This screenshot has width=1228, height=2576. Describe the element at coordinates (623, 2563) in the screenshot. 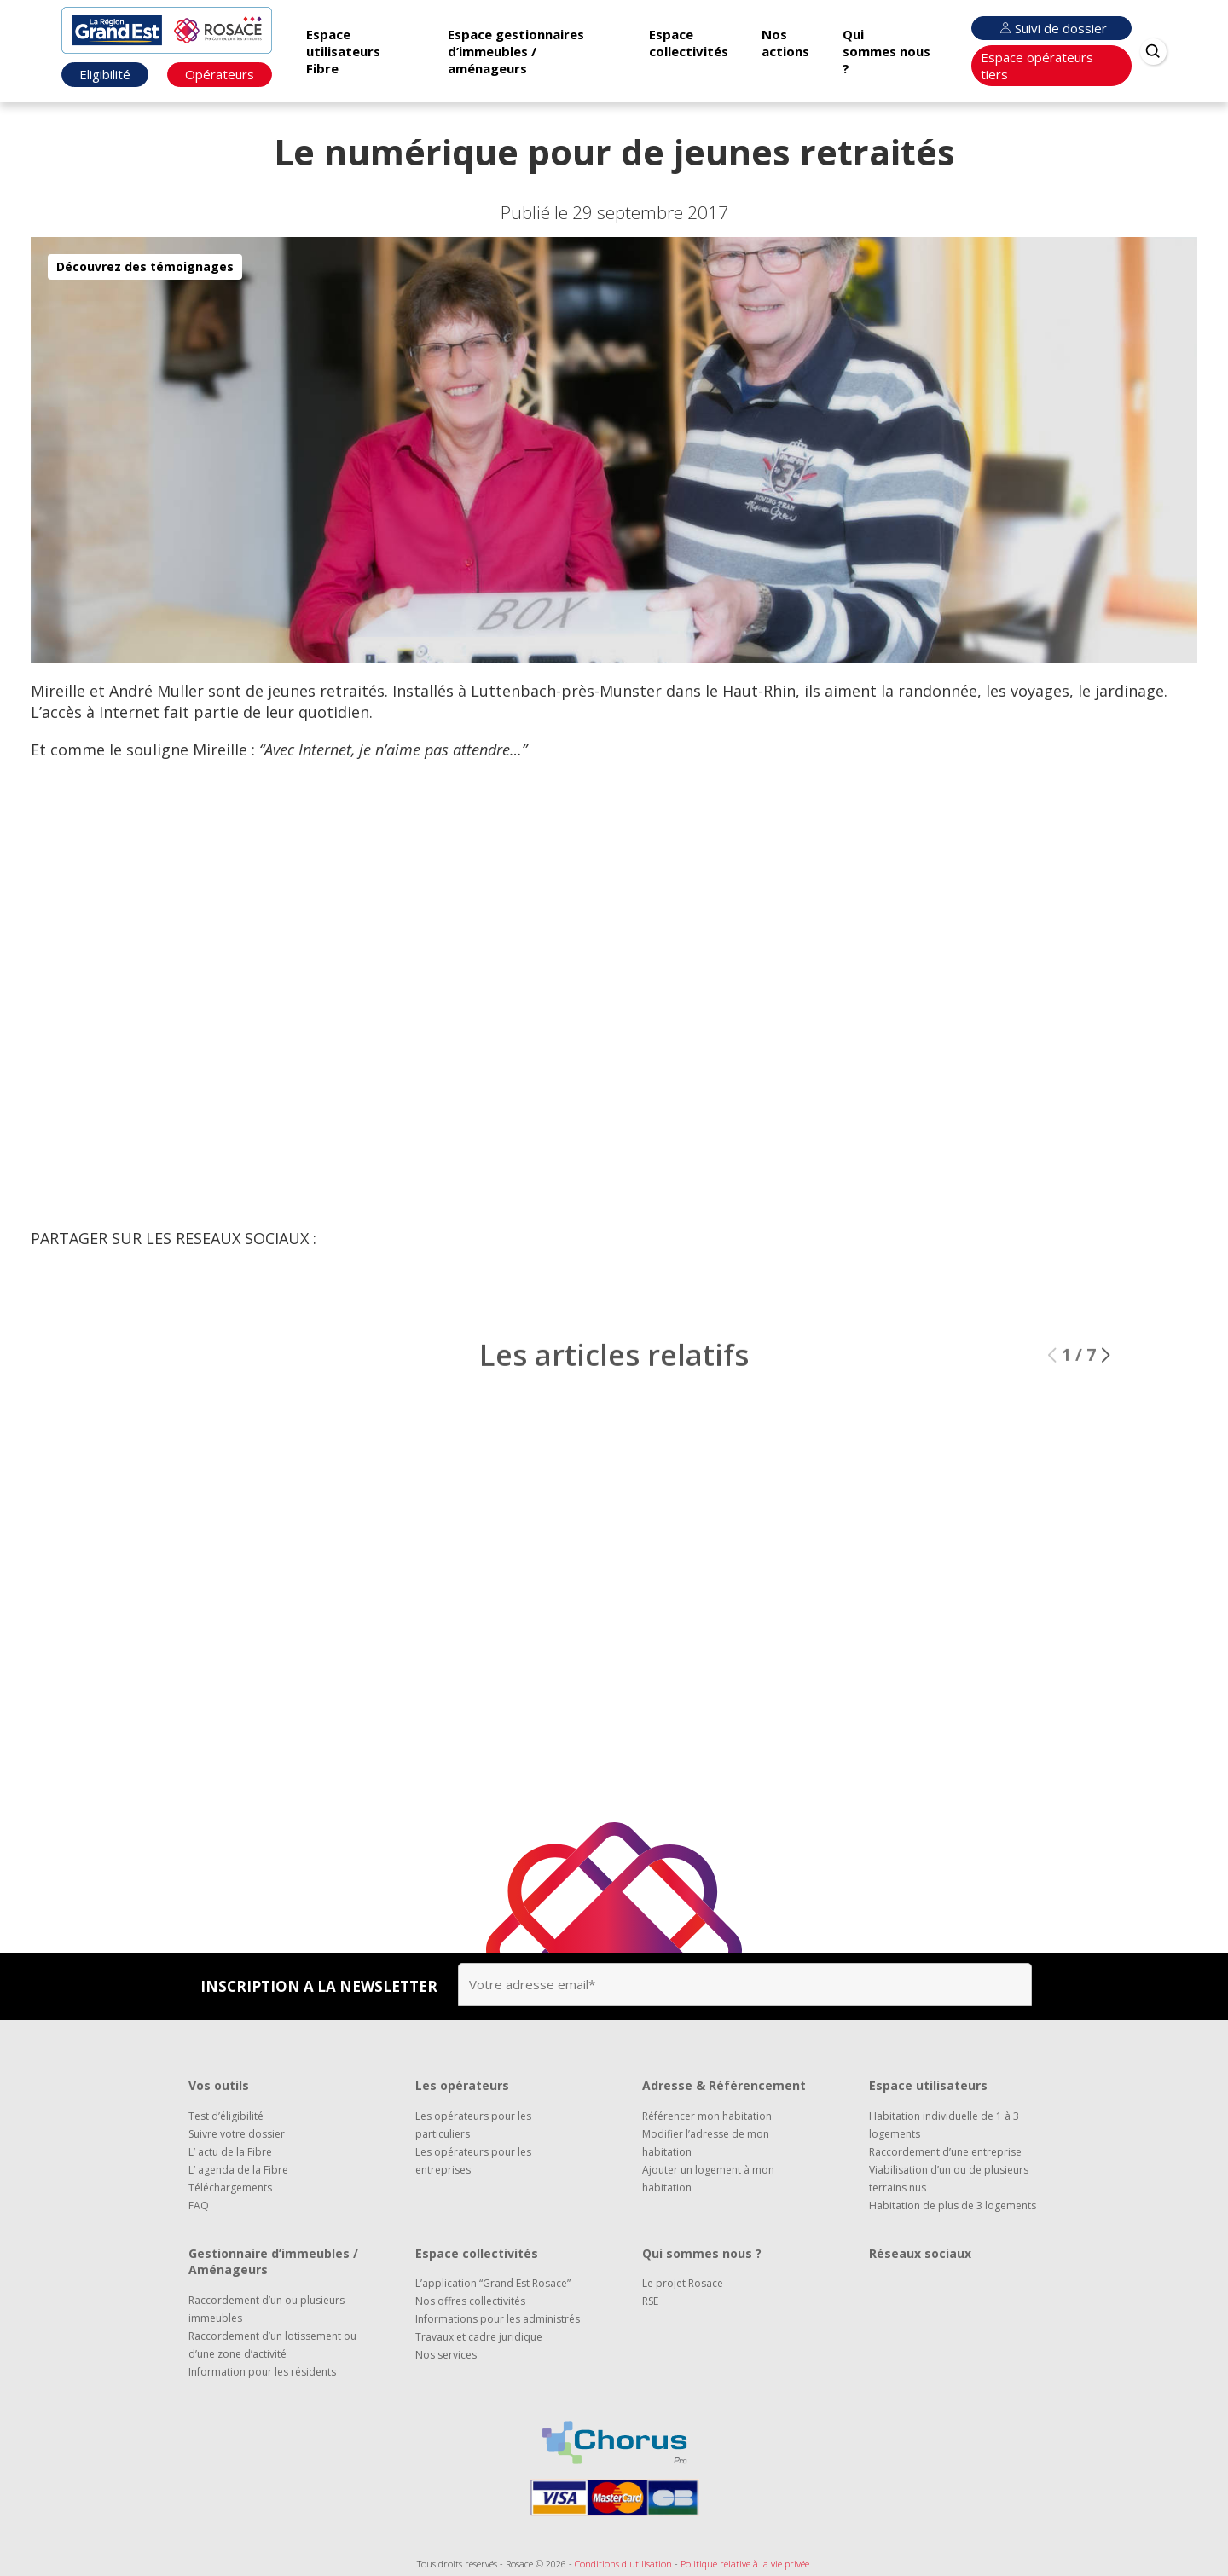

I see `Conditions d'utilisation` at that location.